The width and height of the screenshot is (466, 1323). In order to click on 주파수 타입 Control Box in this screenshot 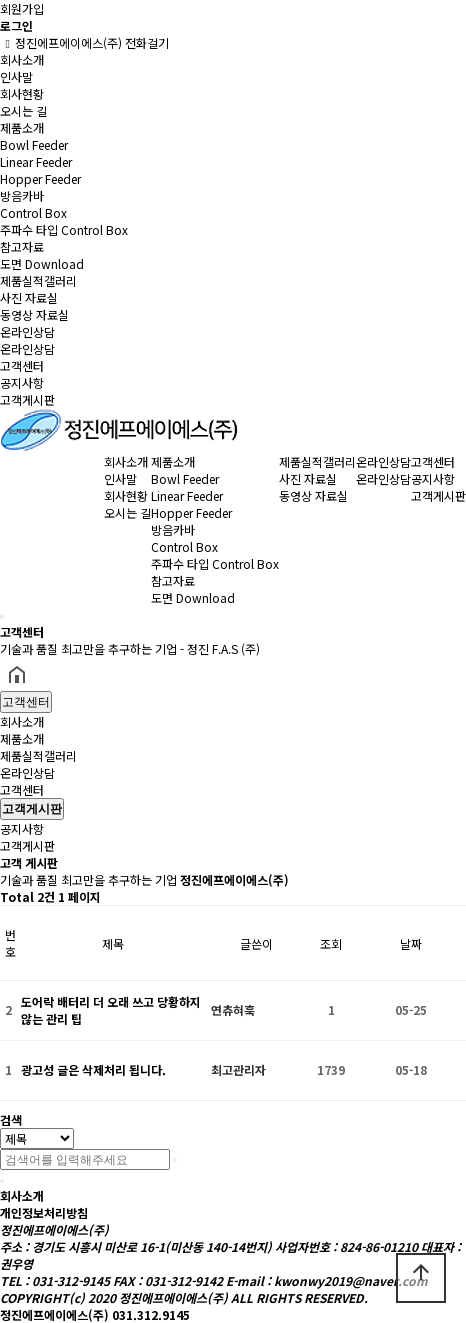, I will do `click(64, 229)`.